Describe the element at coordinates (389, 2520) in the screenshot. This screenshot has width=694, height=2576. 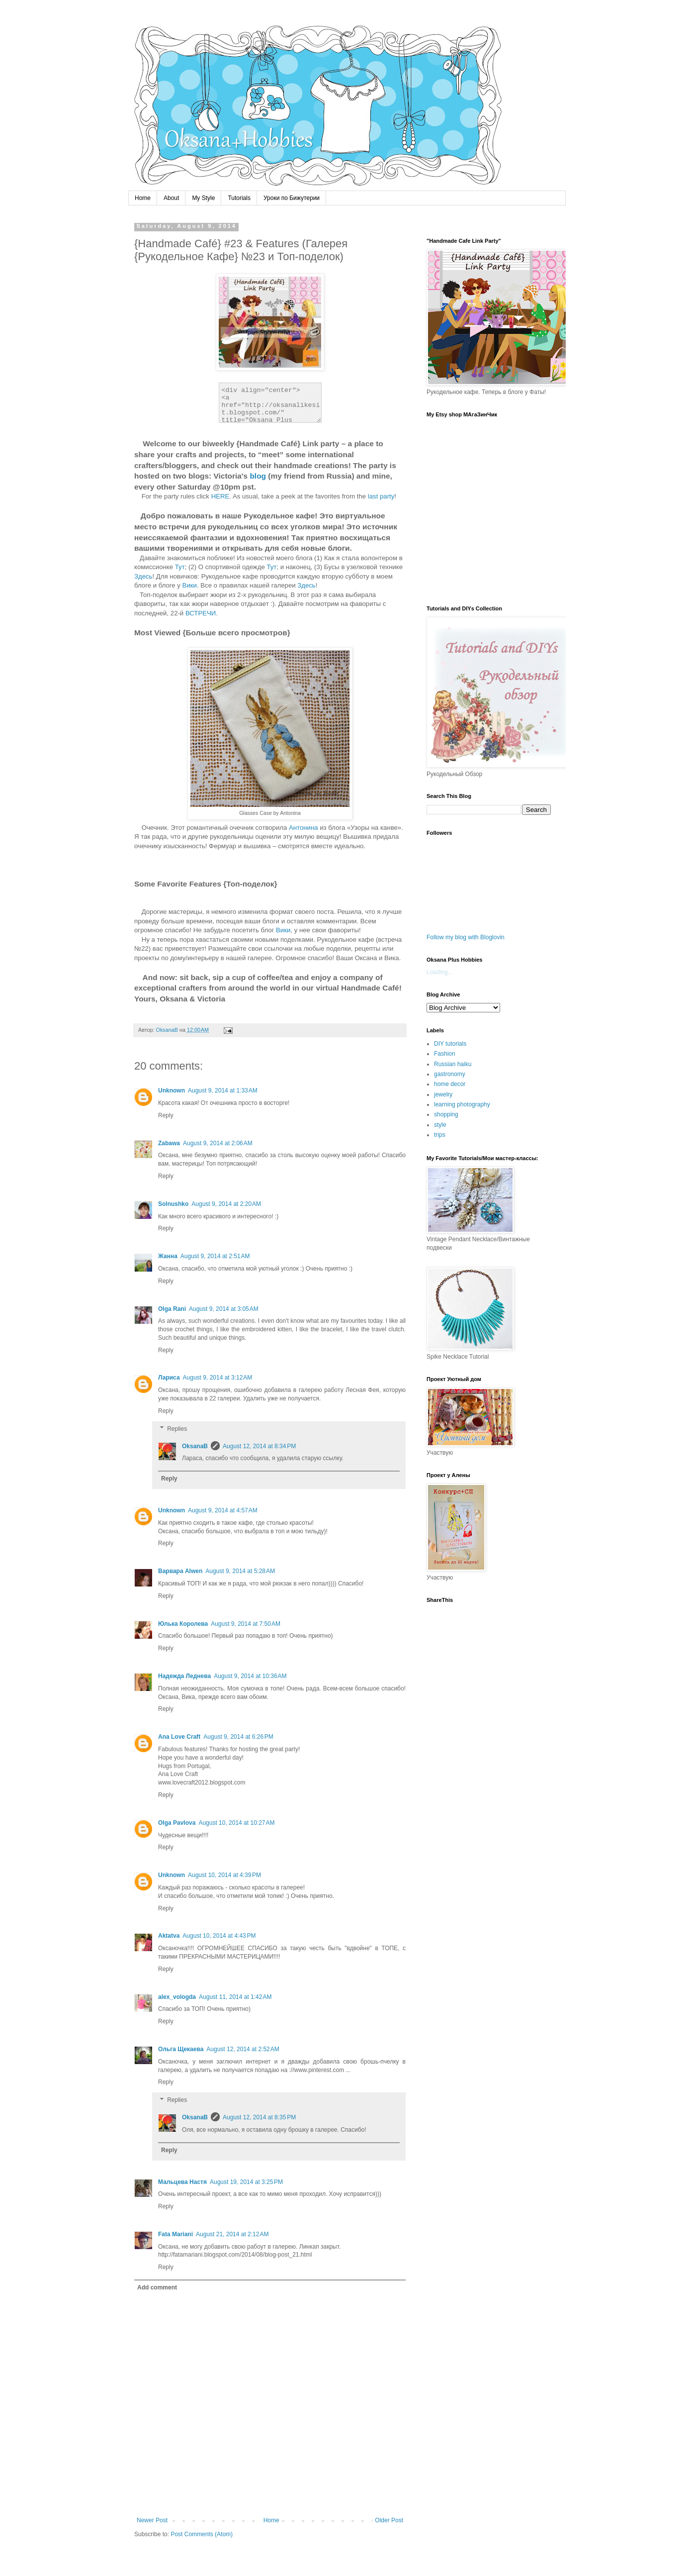
I see `Older Post` at that location.